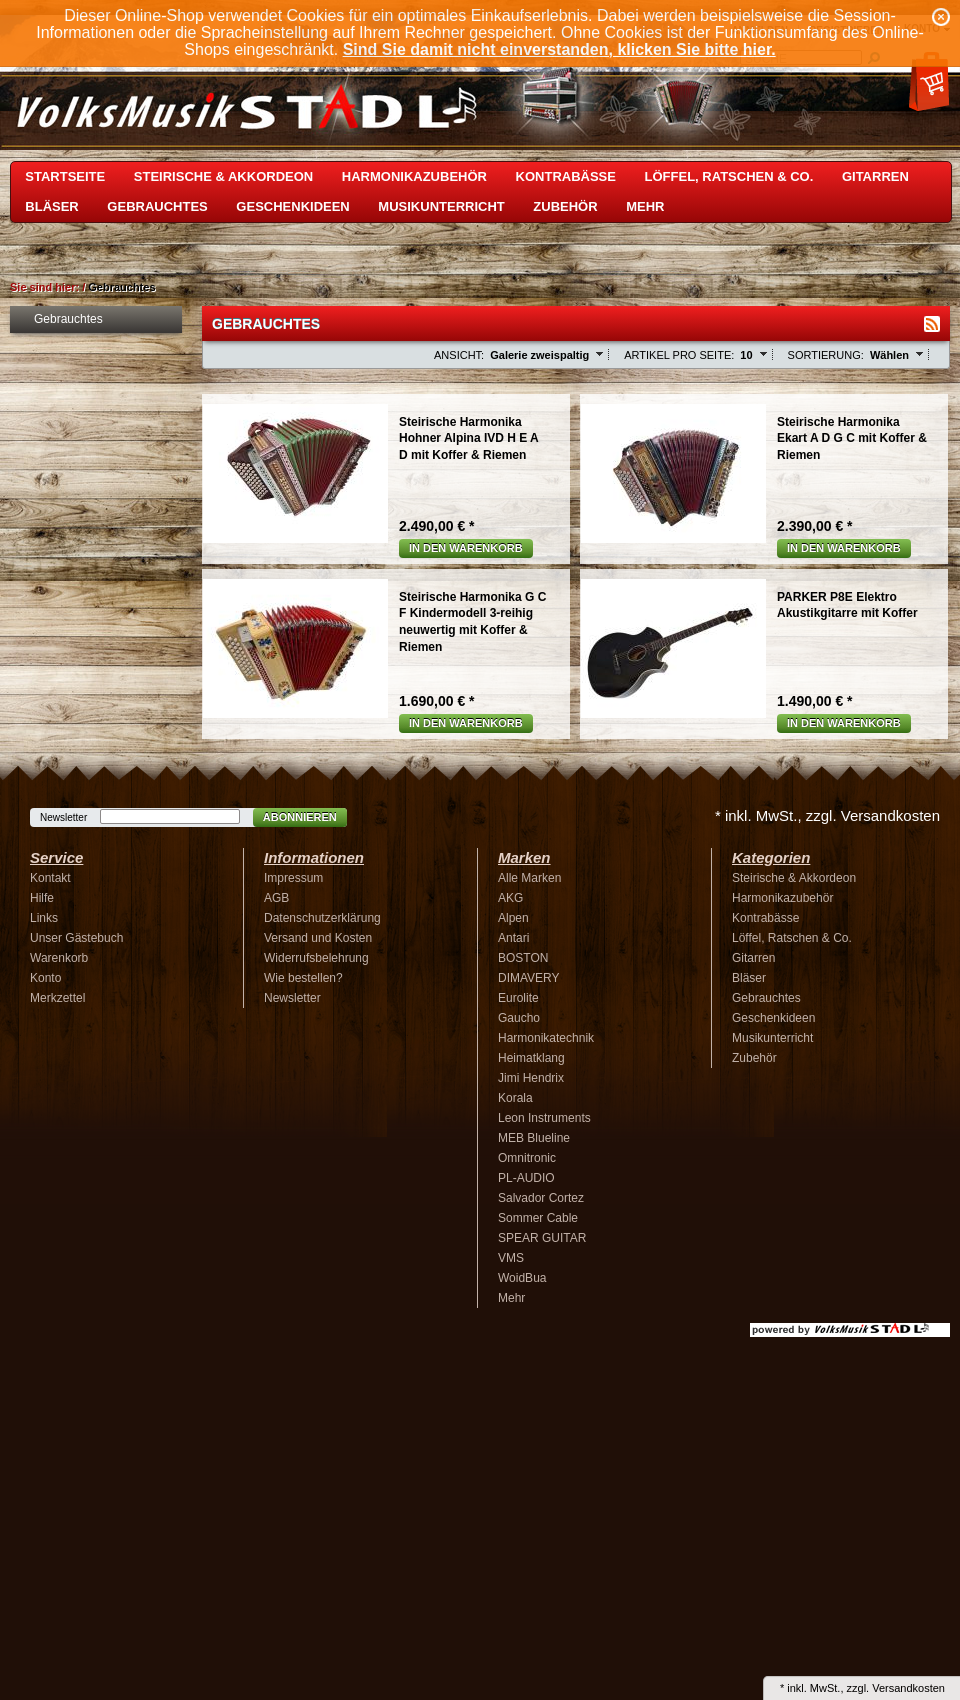 Image resolution: width=960 pixels, height=1700 pixels. What do you see at coordinates (42, 898) in the screenshot?
I see `Hilfe` at bounding box center [42, 898].